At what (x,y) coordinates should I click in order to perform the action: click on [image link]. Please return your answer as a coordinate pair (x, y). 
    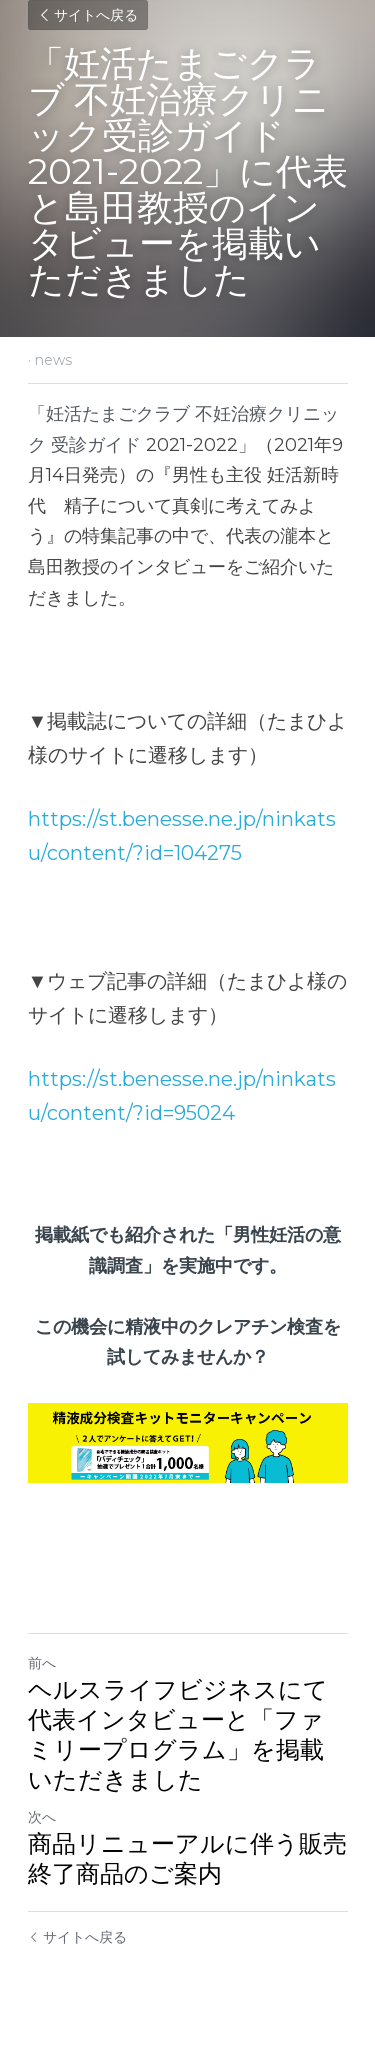
    Looking at the image, I should click on (188, 1443).